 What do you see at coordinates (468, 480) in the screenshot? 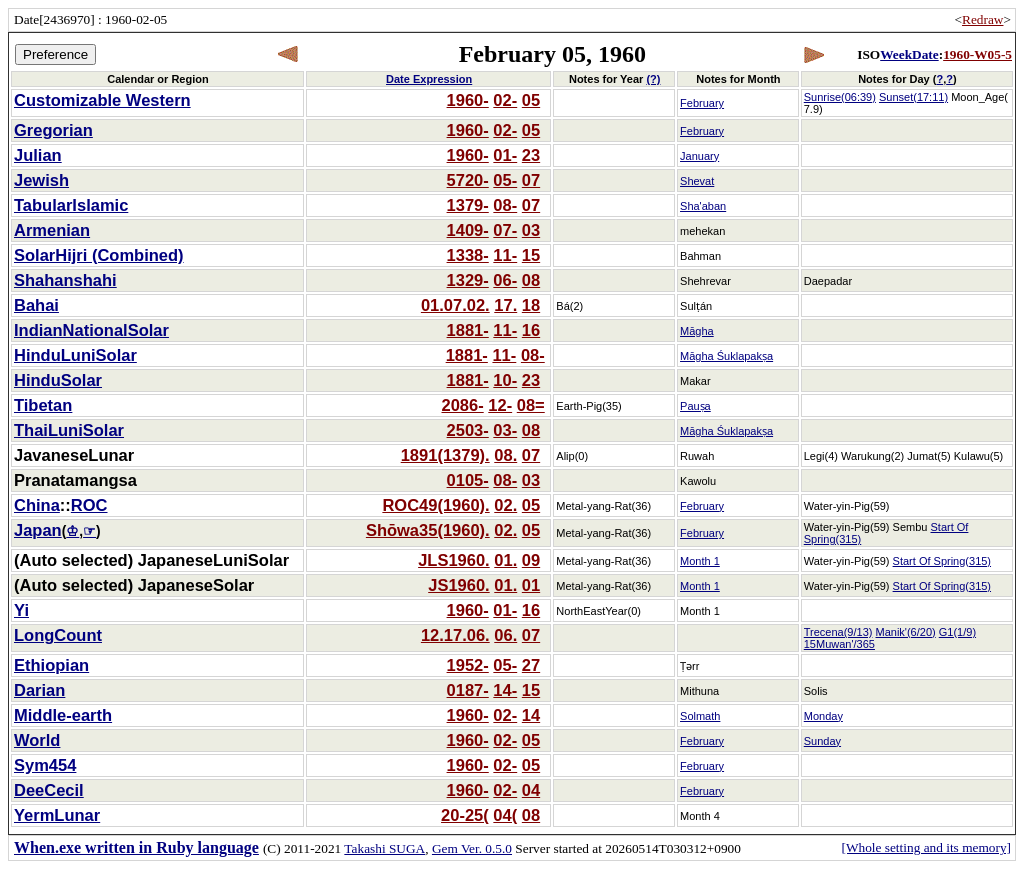
I see `0105-` at bounding box center [468, 480].